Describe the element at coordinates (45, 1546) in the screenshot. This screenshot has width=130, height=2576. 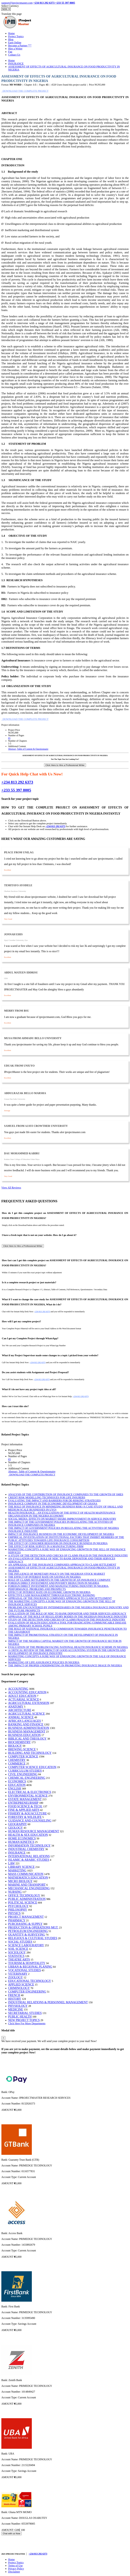
I see `THE EFFECT OF RISK SURVEY IN A MANUFACTURING FIRM` at that location.